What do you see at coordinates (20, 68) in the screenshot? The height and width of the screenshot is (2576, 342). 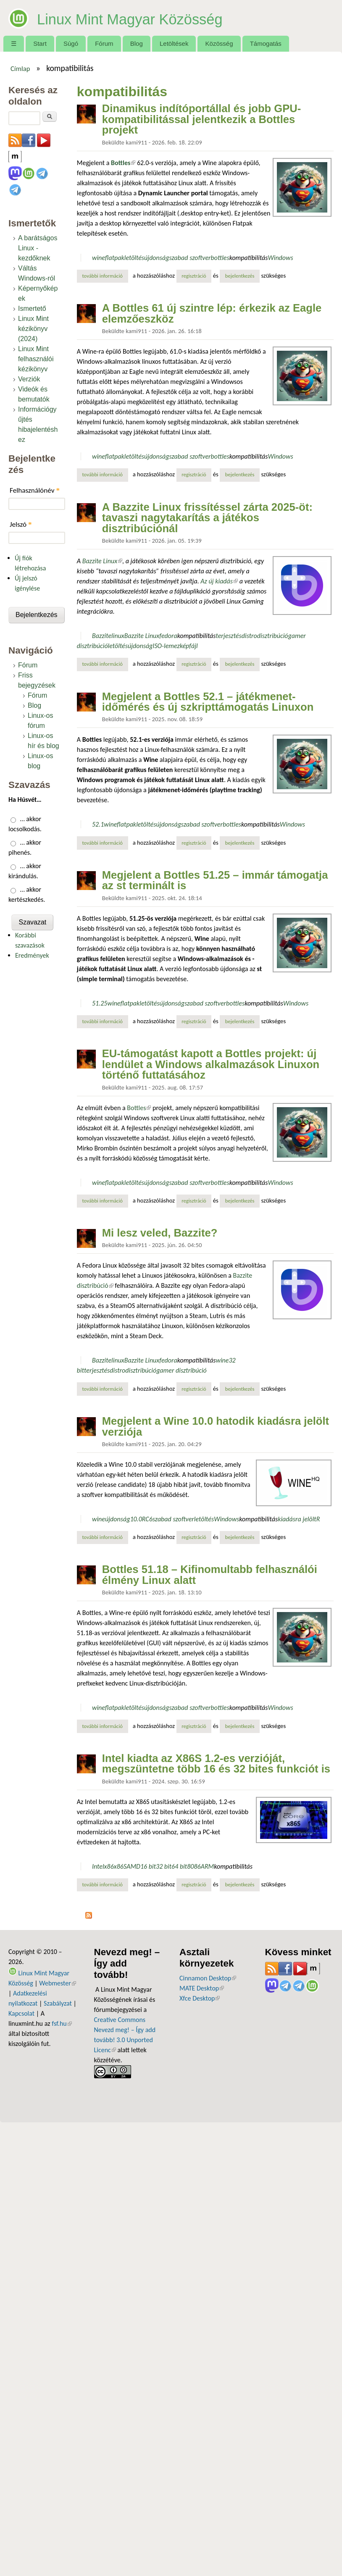 I see `Címlap` at bounding box center [20, 68].